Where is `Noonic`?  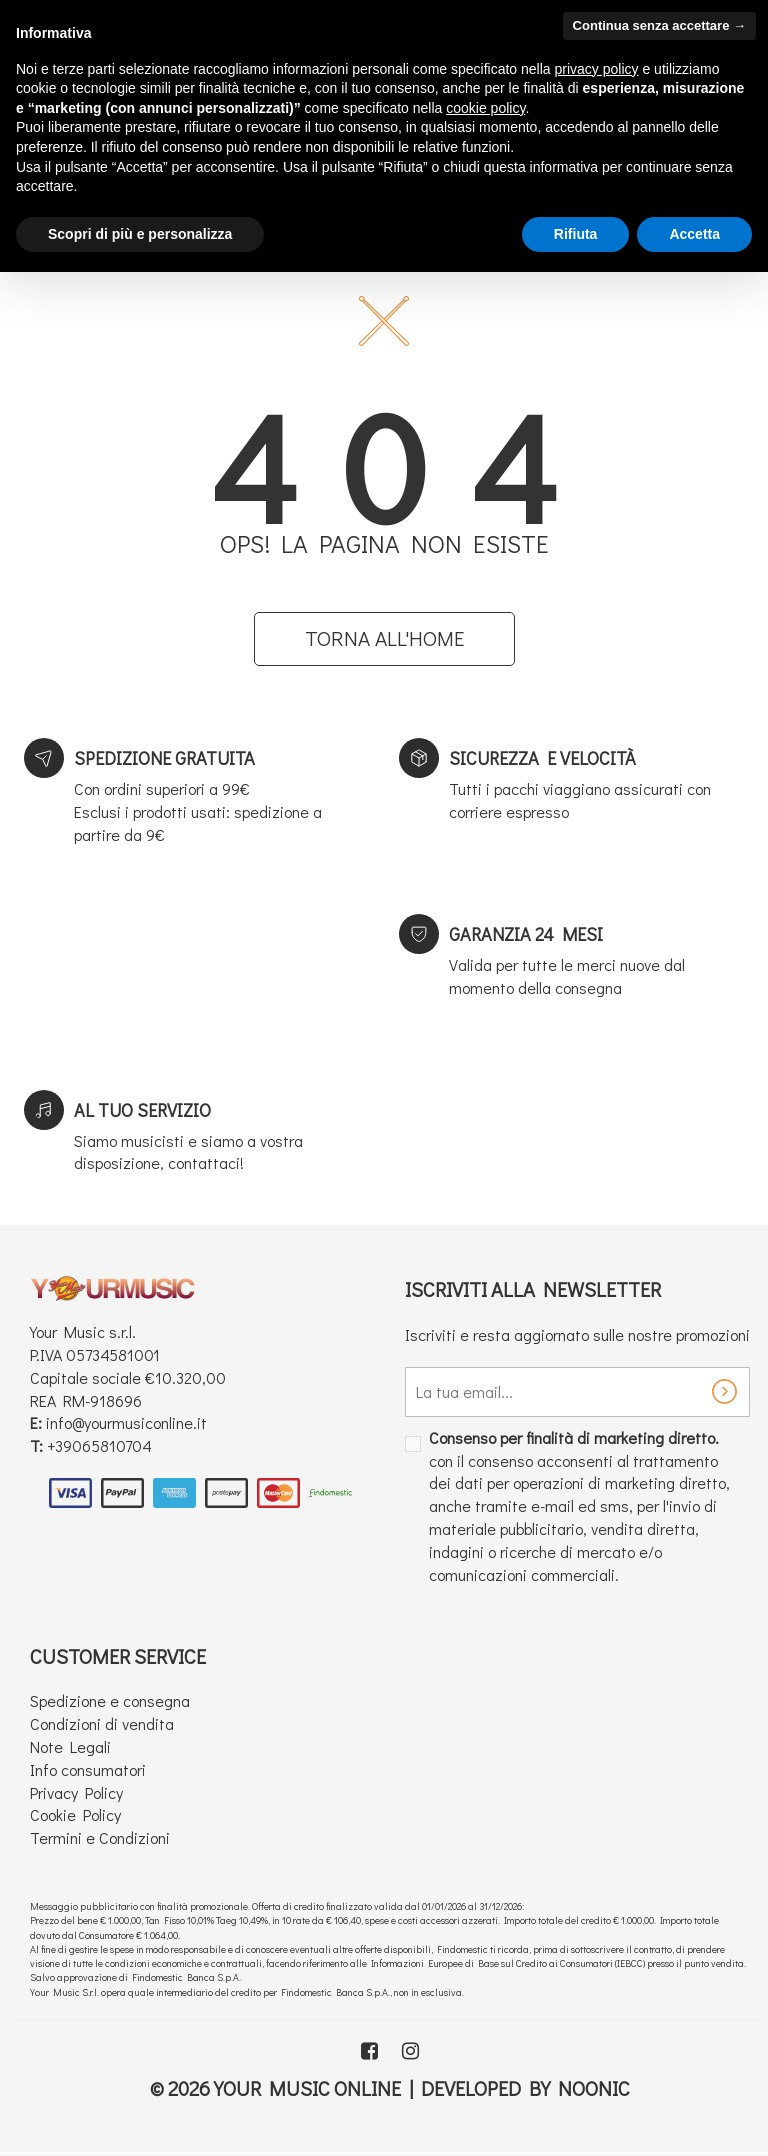
Noonic is located at coordinates (594, 2088).